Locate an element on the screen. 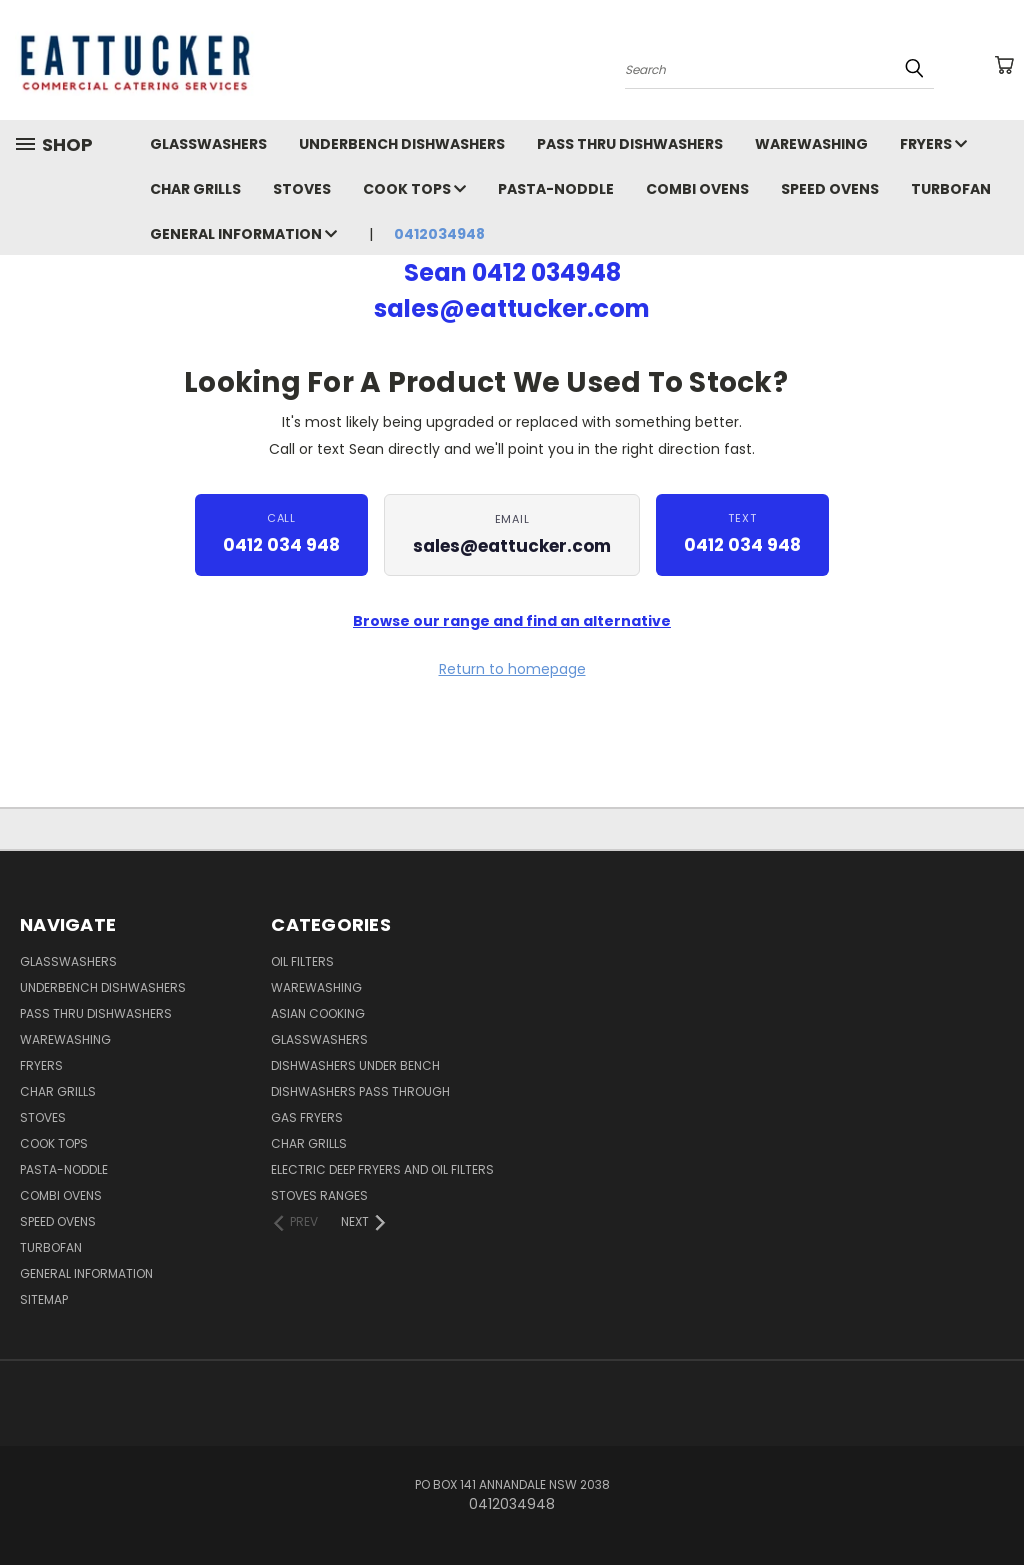 The height and width of the screenshot is (1565, 1024). Asian Cooking is located at coordinates (318, 1013).